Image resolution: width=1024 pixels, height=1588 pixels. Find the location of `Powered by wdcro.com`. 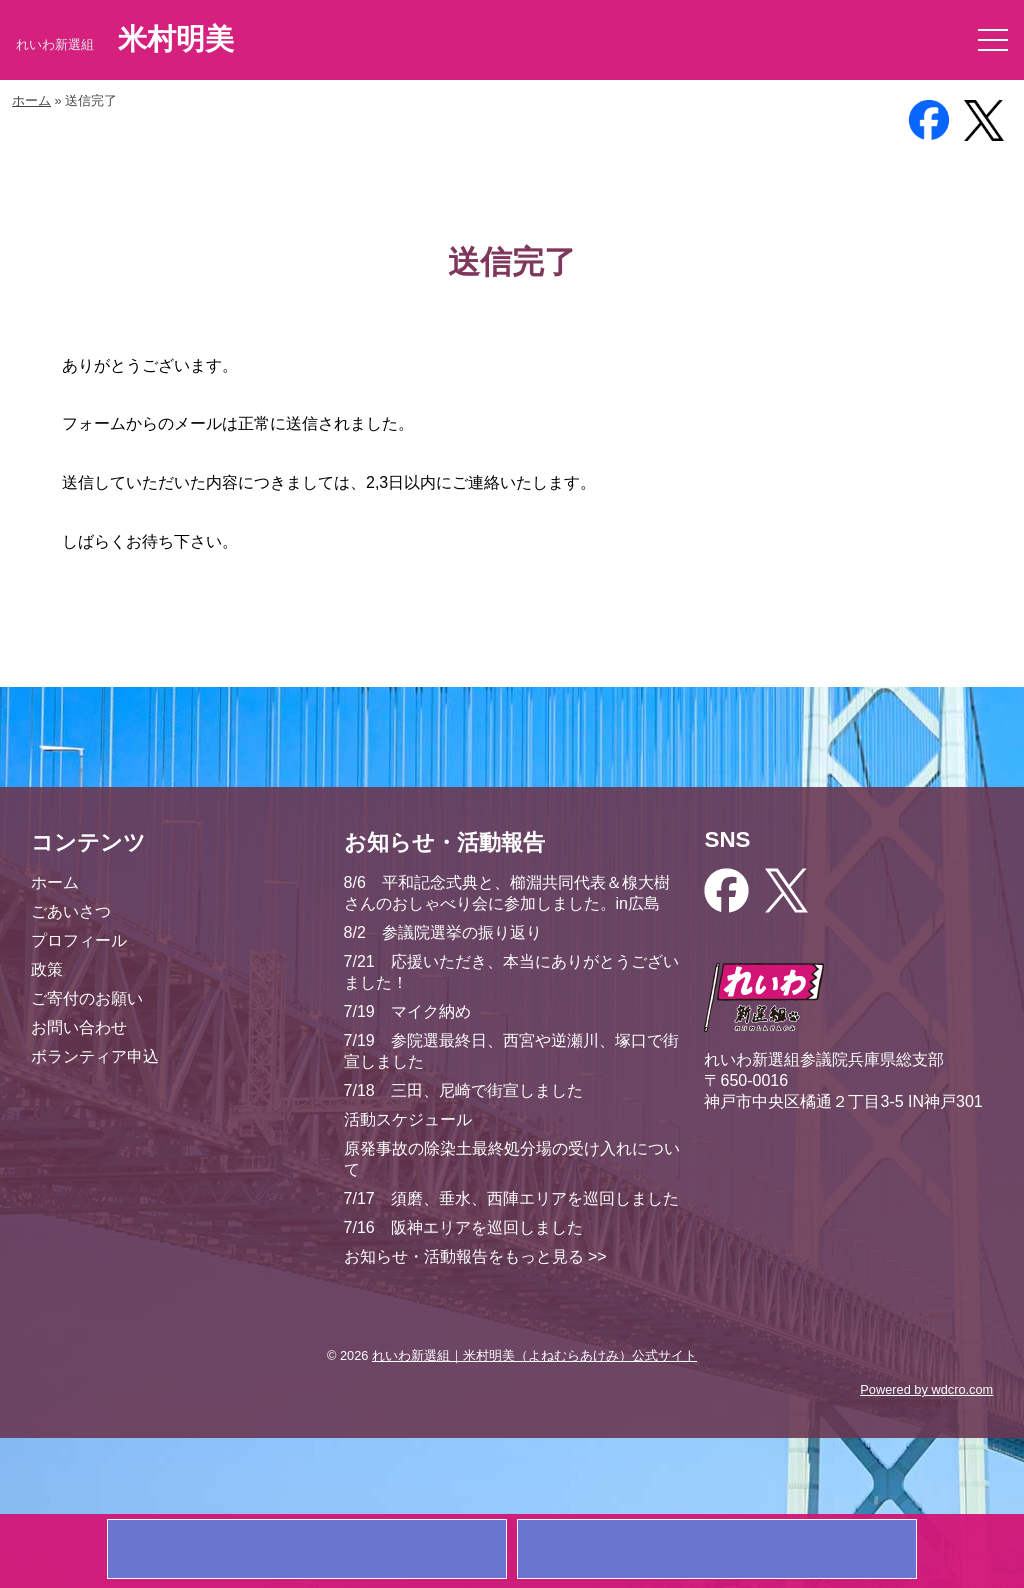

Powered by wdcro.com is located at coordinates (926, 1389).